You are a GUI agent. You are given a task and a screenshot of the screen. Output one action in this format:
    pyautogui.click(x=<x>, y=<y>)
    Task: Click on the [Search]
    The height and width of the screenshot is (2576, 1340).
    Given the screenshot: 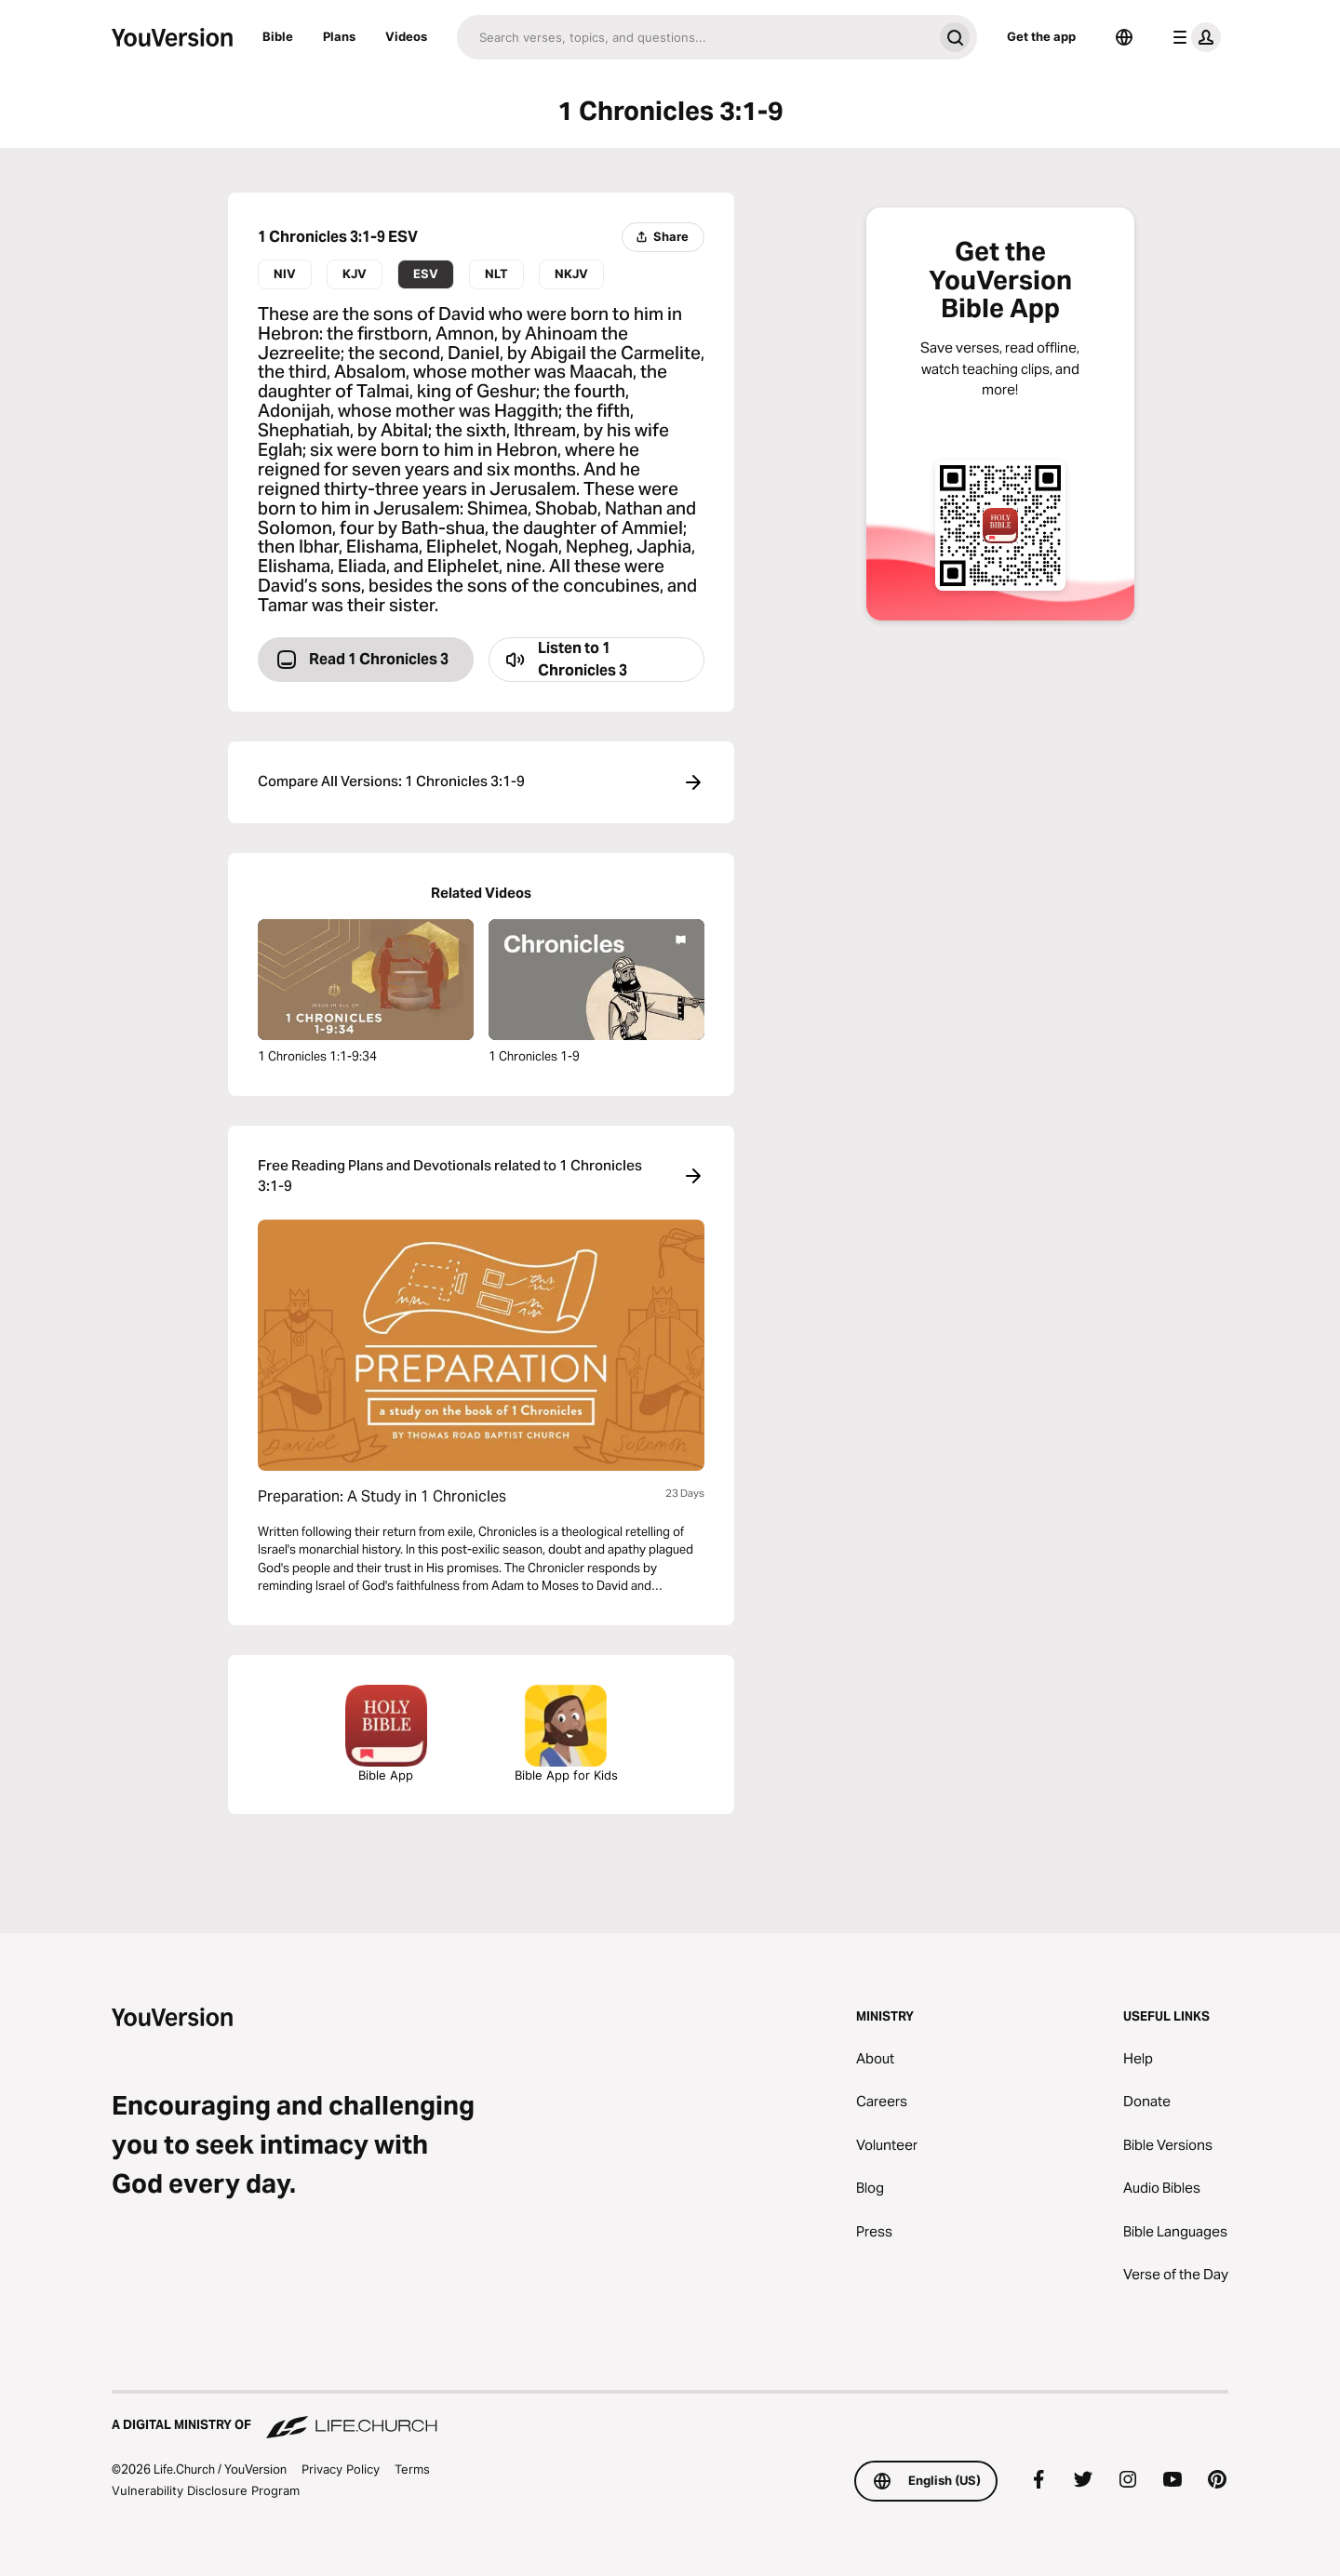 What is the action you would take?
    pyautogui.click(x=694, y=37)
    